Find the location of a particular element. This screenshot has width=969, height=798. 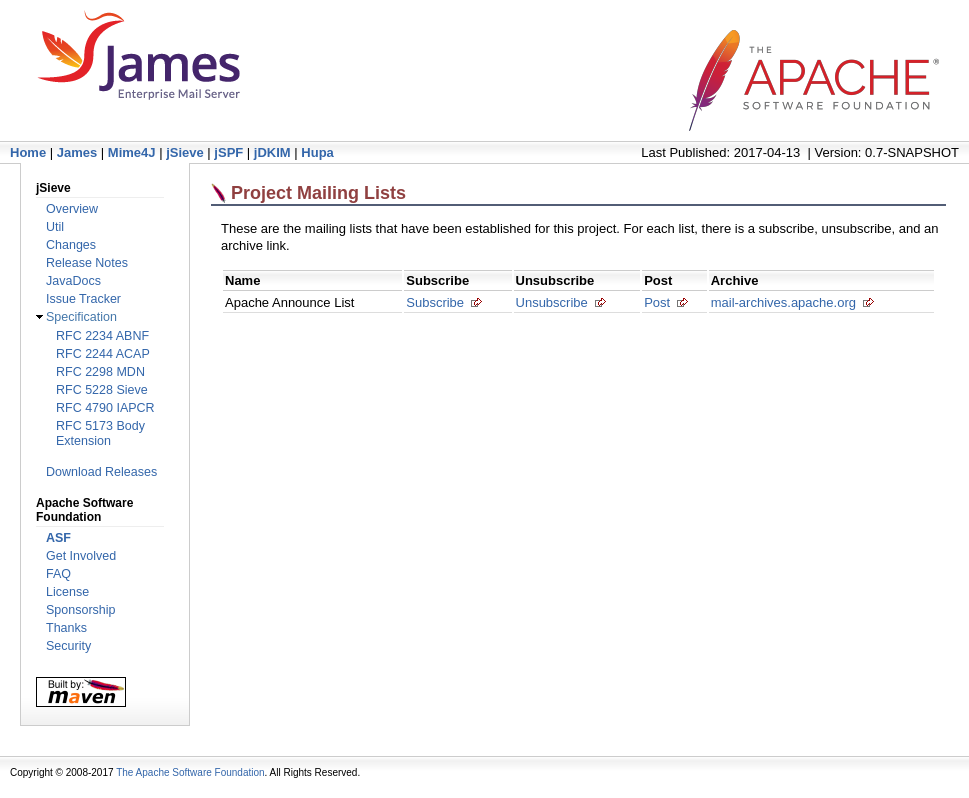

FAQ is located at coordinates (58, 574).